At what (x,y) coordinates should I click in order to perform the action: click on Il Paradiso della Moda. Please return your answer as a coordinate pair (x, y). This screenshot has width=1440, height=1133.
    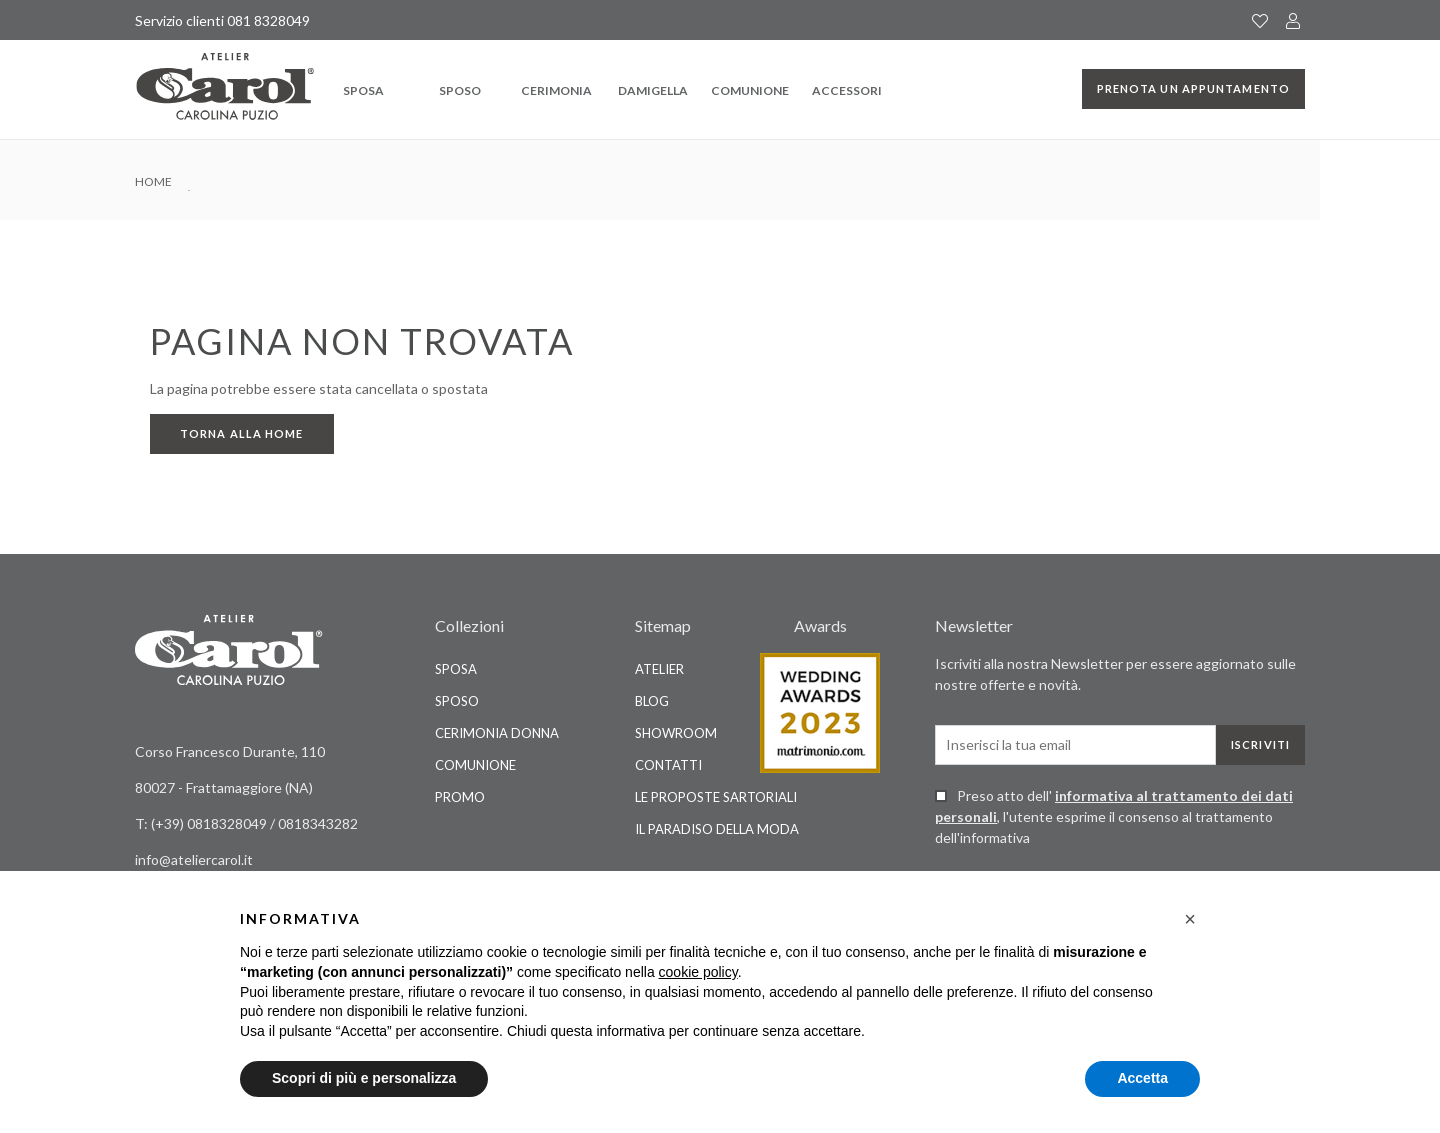
    Looking at the image, I should click on (717, 829).